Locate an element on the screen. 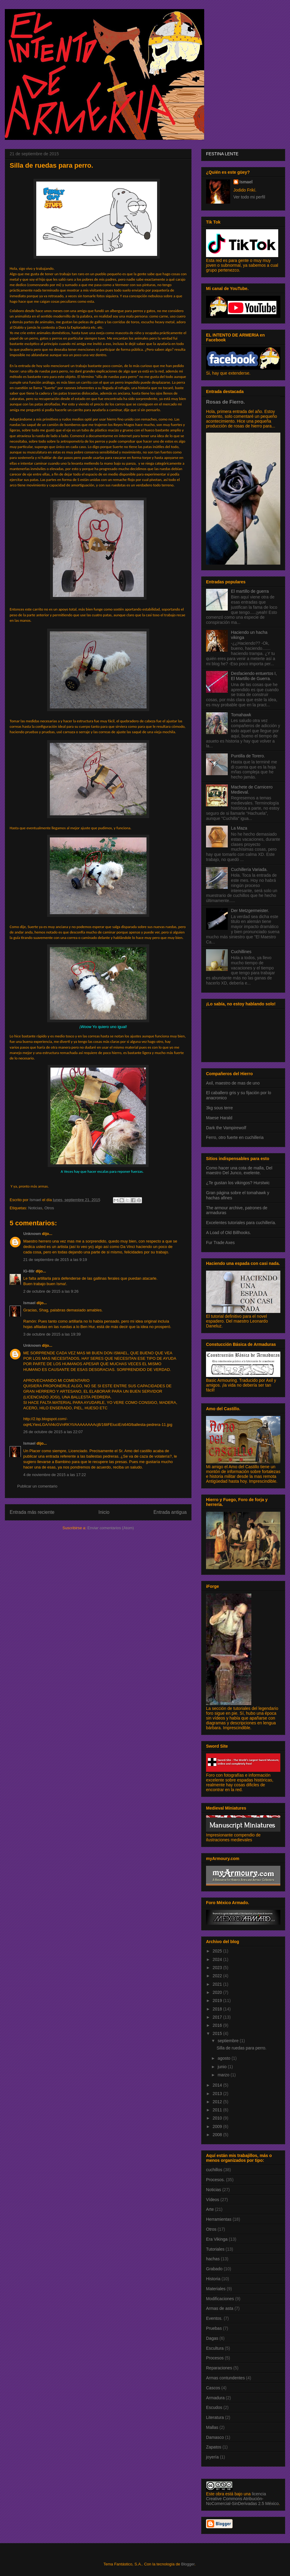  Armas contundentes is located at coordinates (225, 2377).